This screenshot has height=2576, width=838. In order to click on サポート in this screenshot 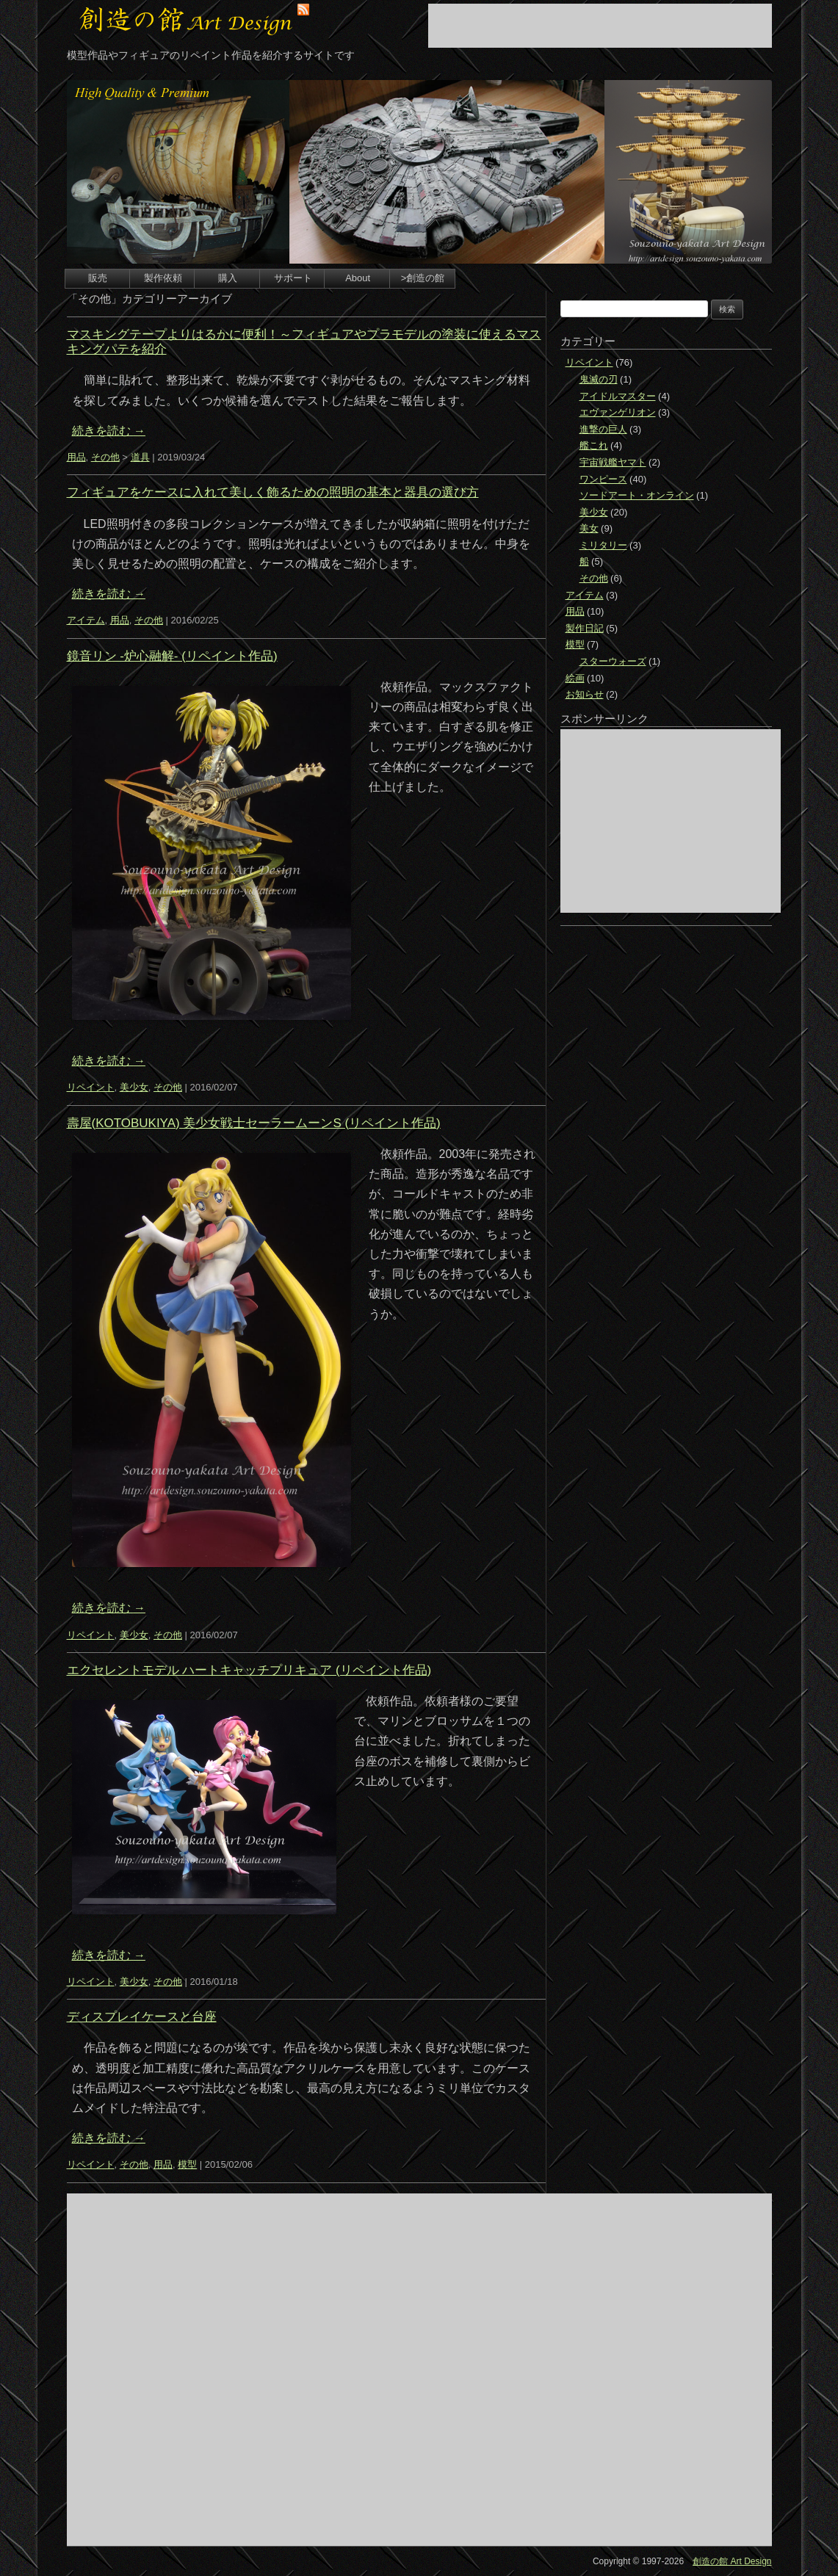, I will do `click(293, 277)`.